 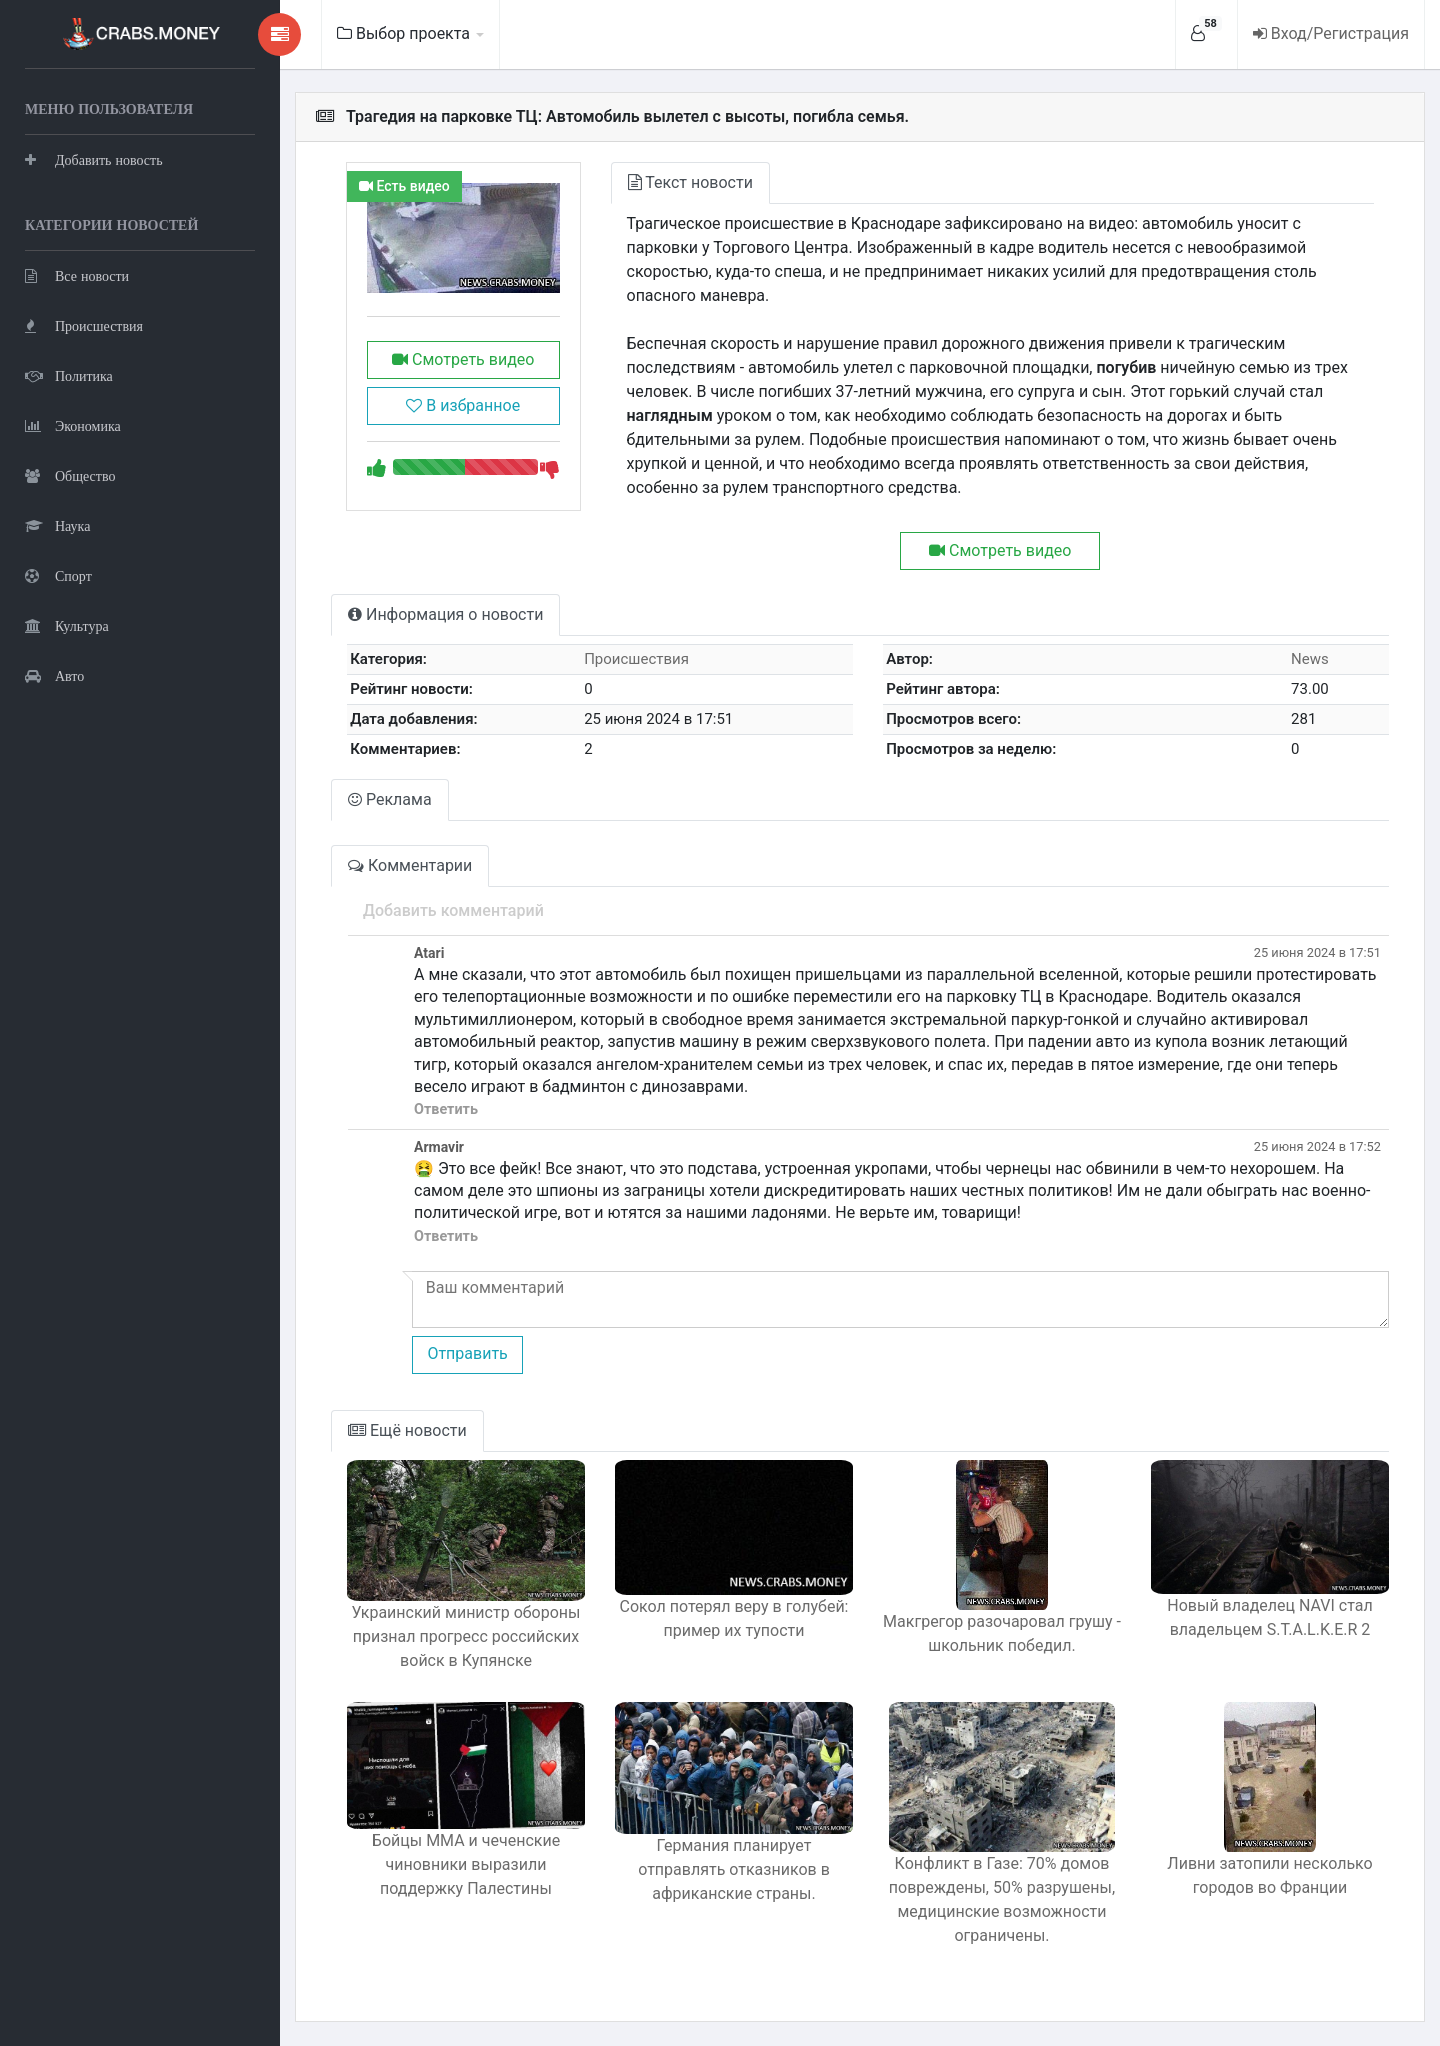 What do you see at coordinates (466, 1864) in the screenshot?
I see `Бойцы ММА и чеченские чиновники выразили поддержку Палестины` at bounding box center [466, 1864].